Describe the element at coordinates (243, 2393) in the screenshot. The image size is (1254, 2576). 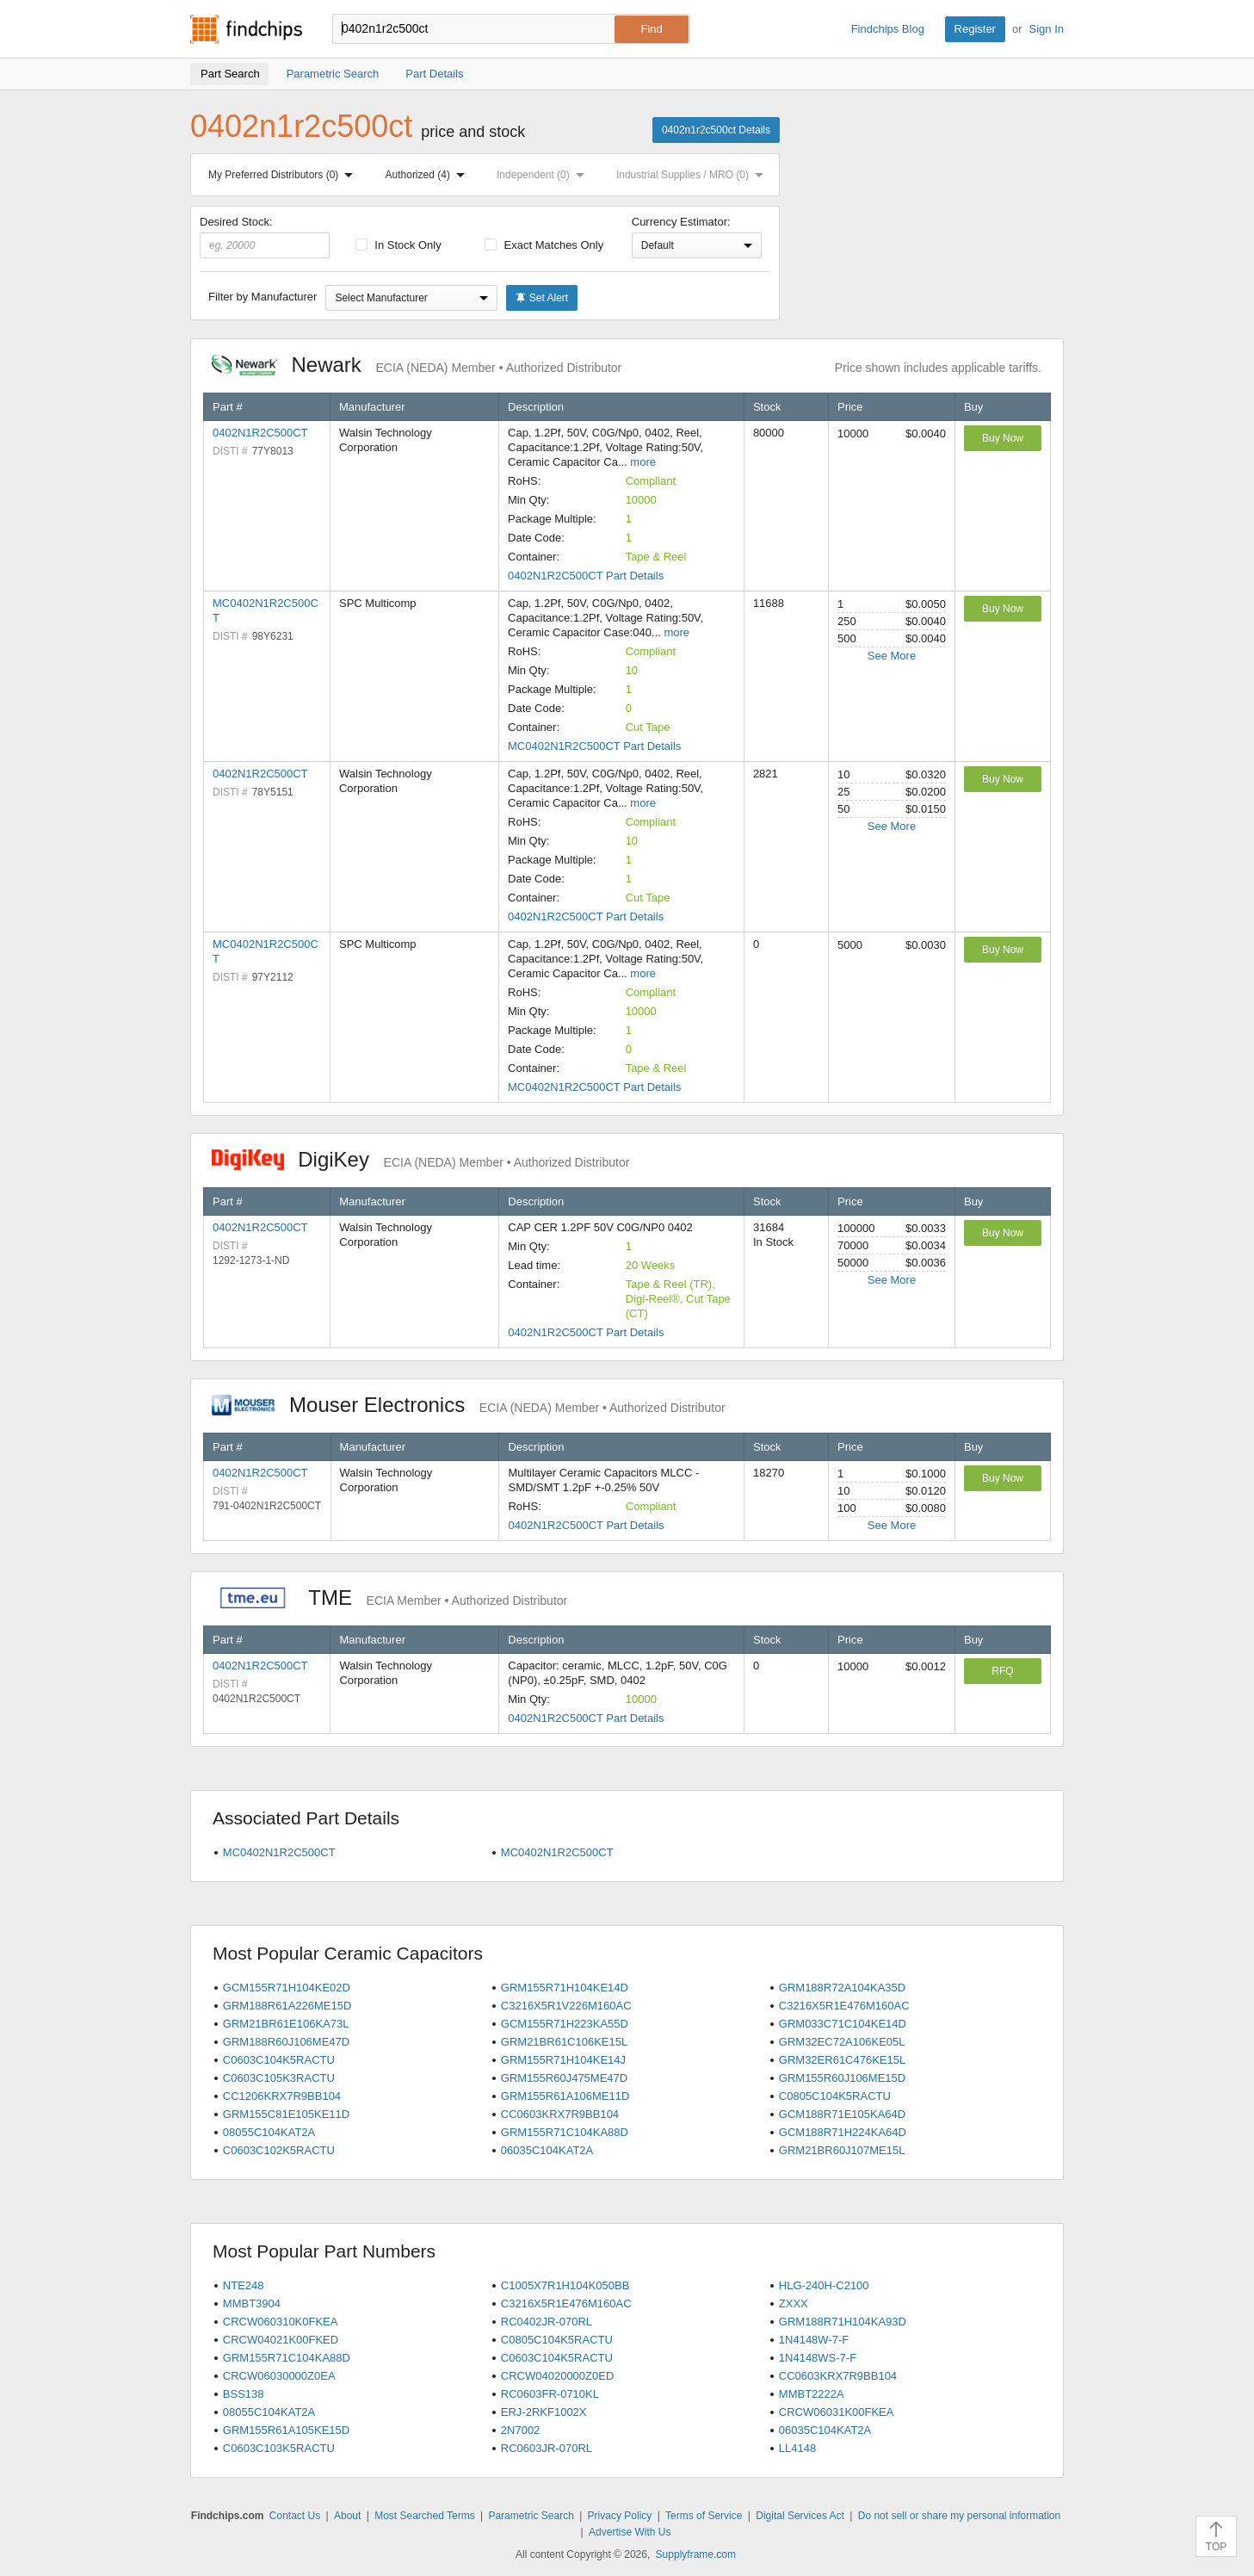
I see `BSS138` at that location.